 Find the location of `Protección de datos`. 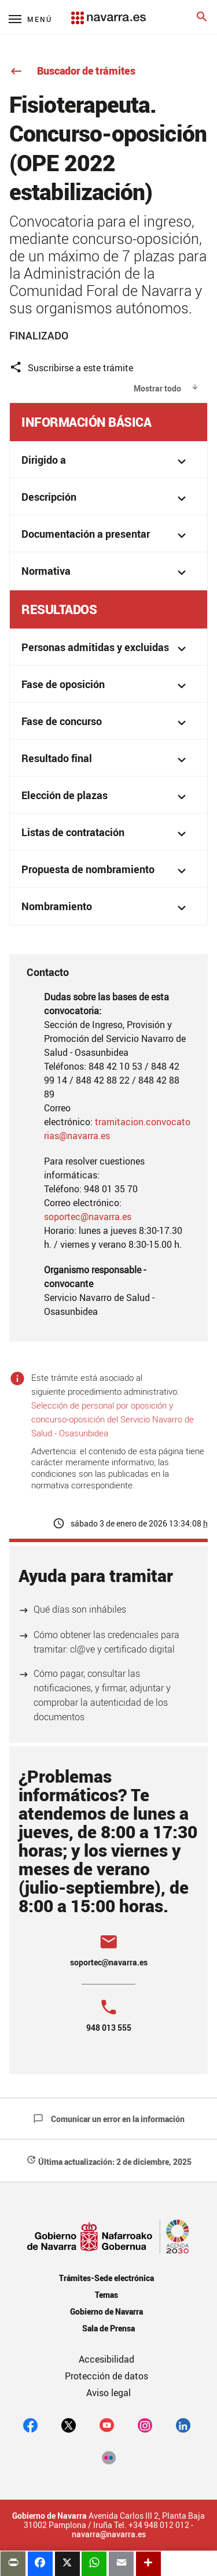

Protección de datos is located at coordinates (106, 2376).